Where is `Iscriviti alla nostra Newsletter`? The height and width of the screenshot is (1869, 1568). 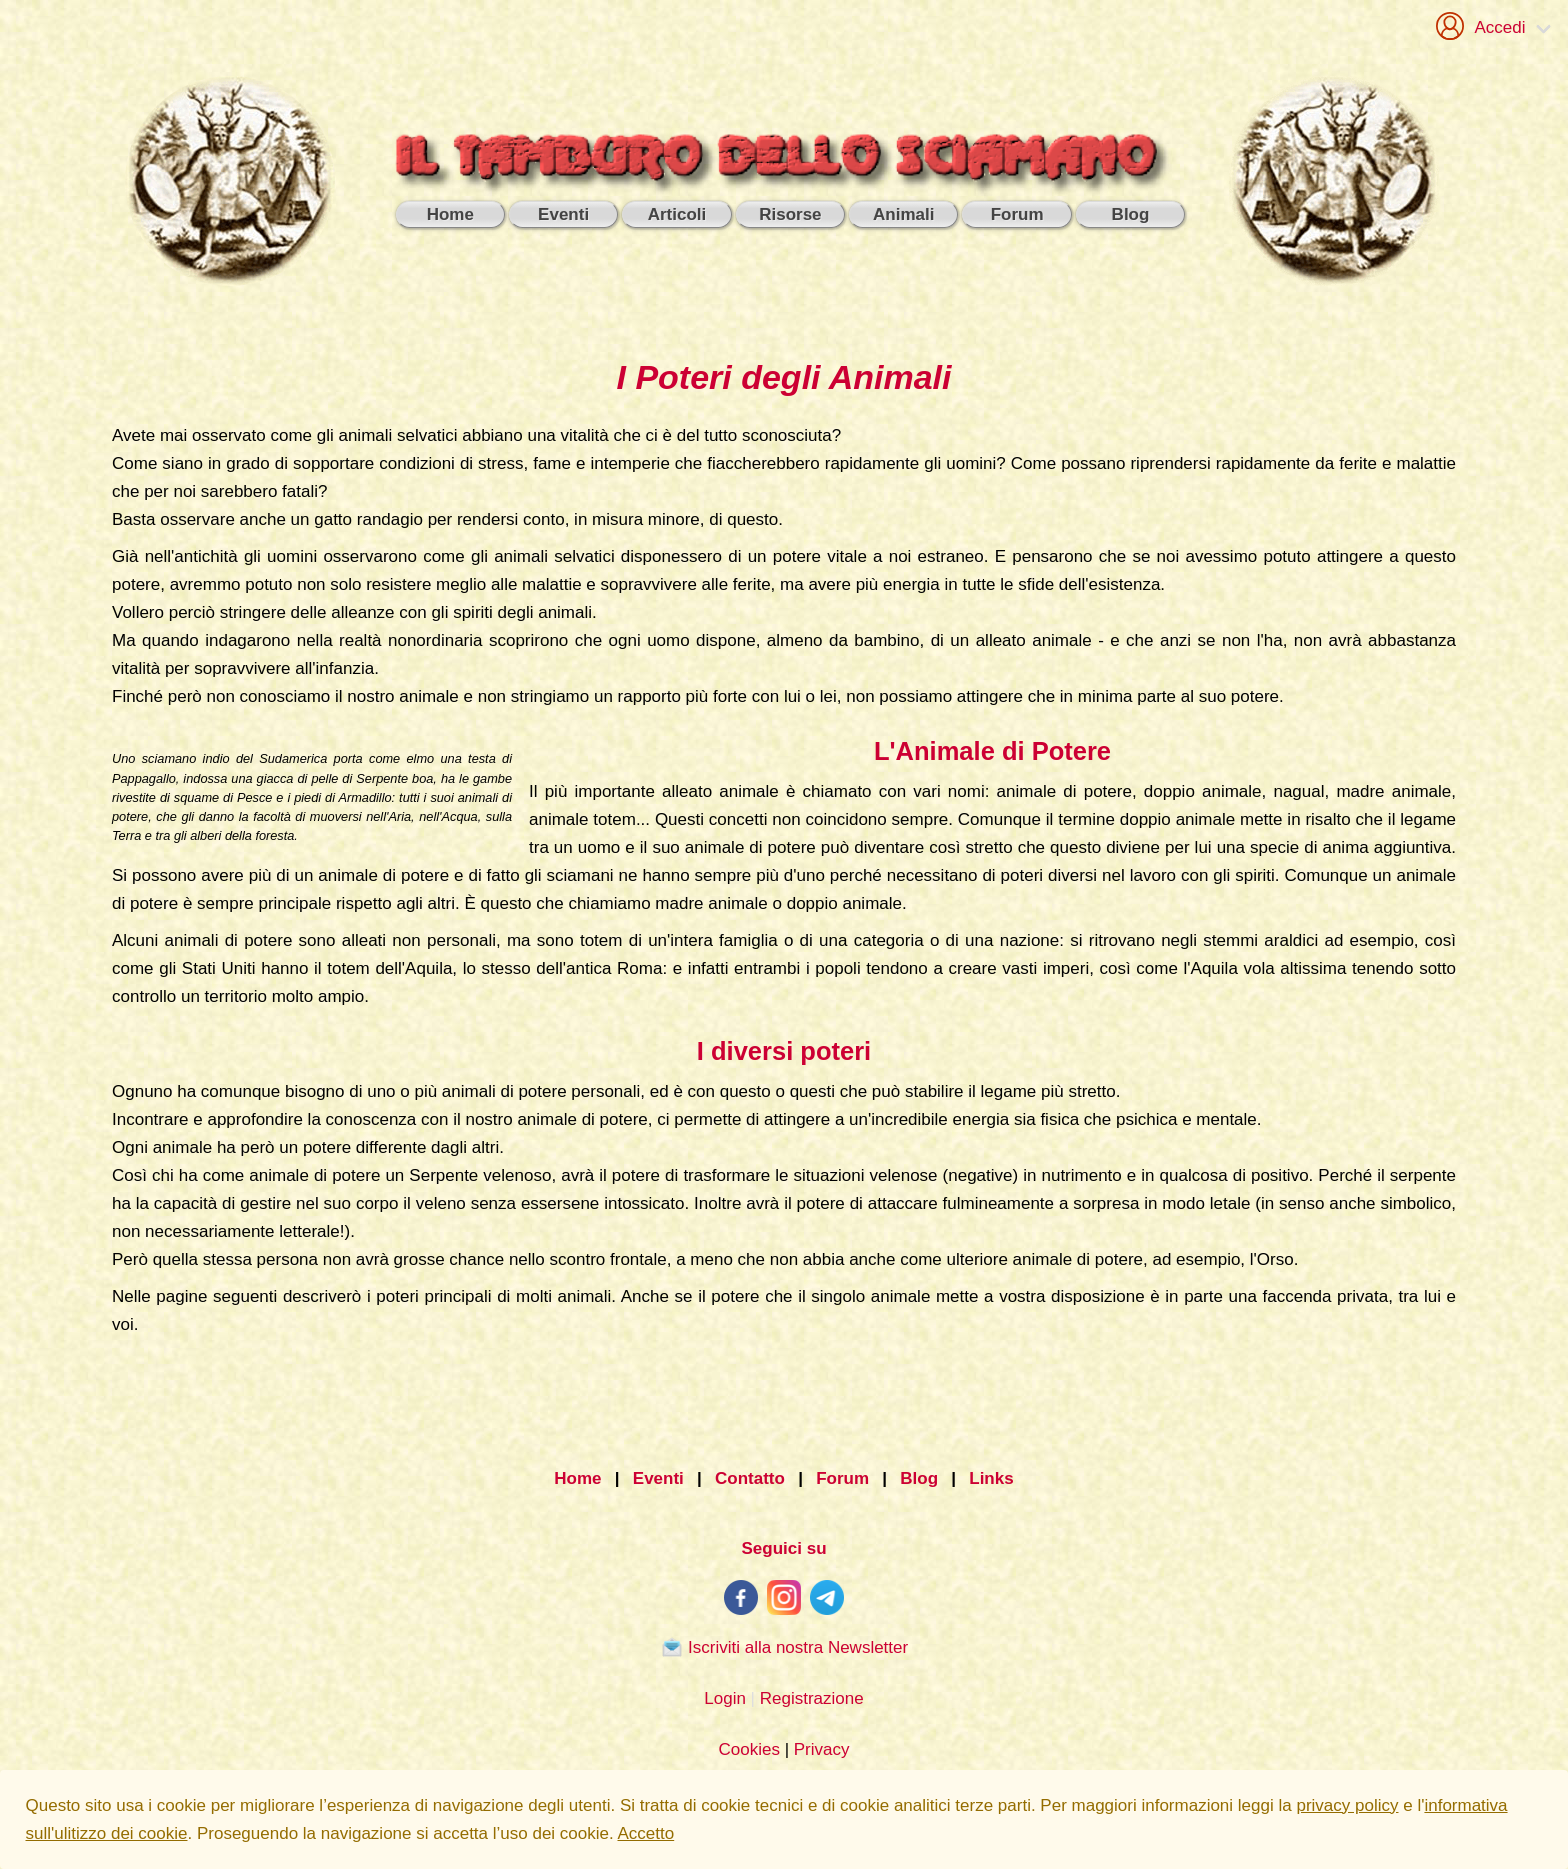
Iscriviti alla nostra Newsletter is located at coordinates (784, 1647).